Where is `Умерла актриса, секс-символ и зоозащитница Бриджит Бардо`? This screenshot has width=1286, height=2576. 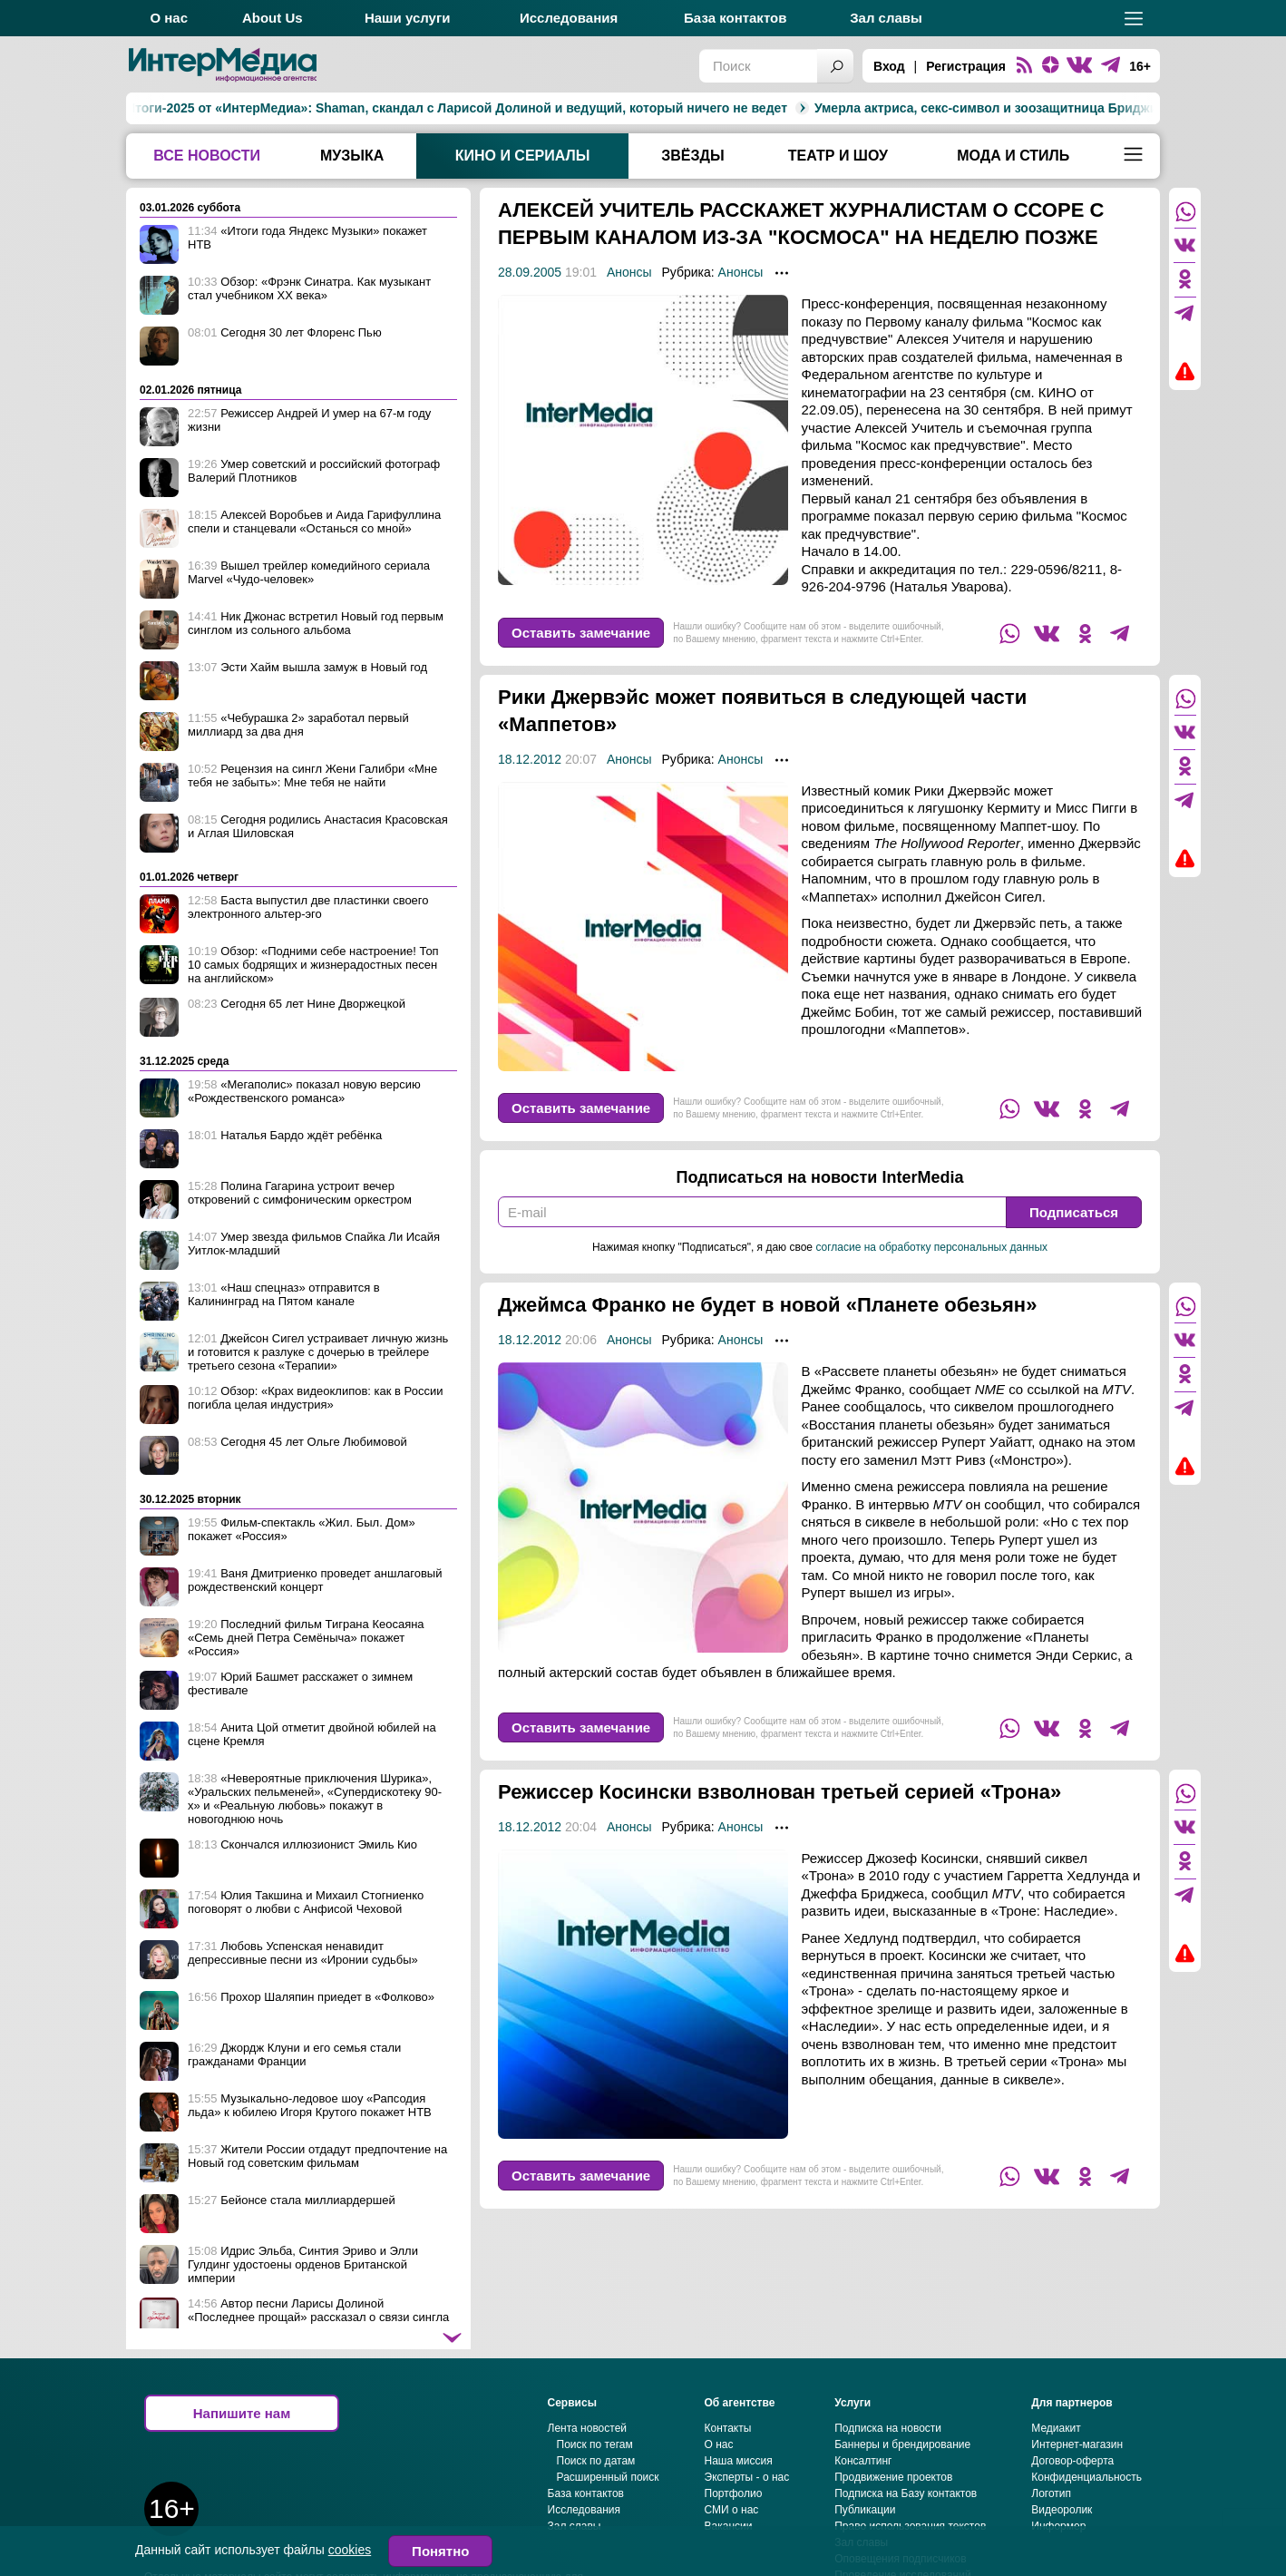 Умерла актриса, секс-символ и зоозащитница Бриджит Бардо is located at coordinates (816, 108).